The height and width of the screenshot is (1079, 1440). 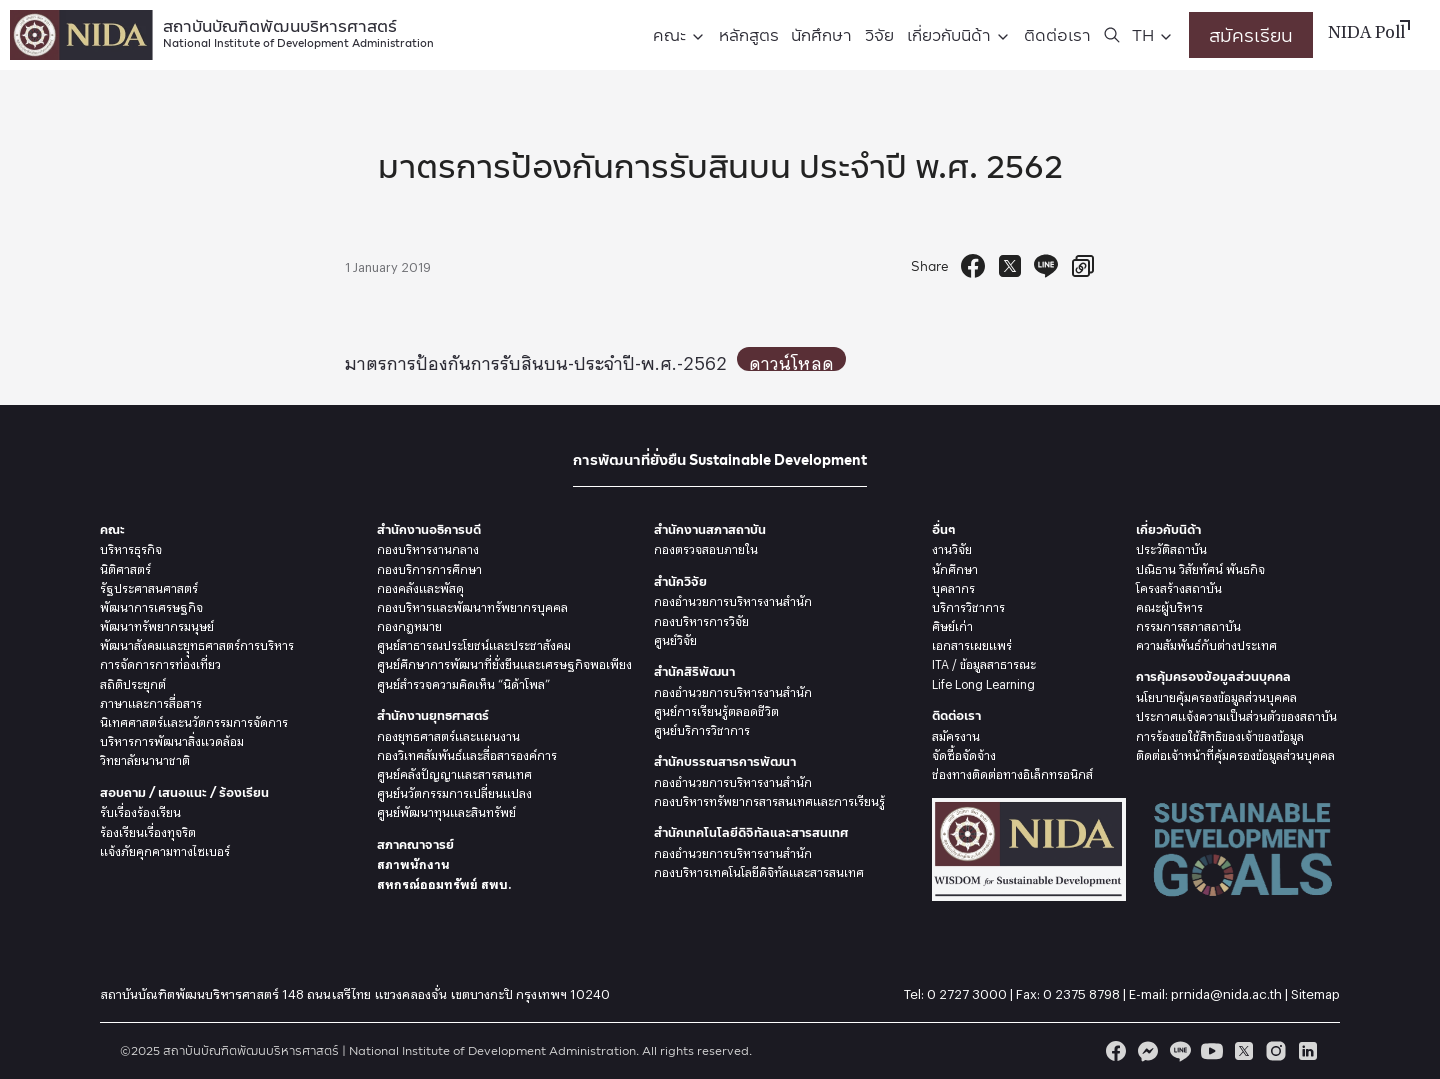 What do you see at coordinates (1212, 1051) in the screenshot?
I see `[youtube]` at bounding box center [1212, 1051].